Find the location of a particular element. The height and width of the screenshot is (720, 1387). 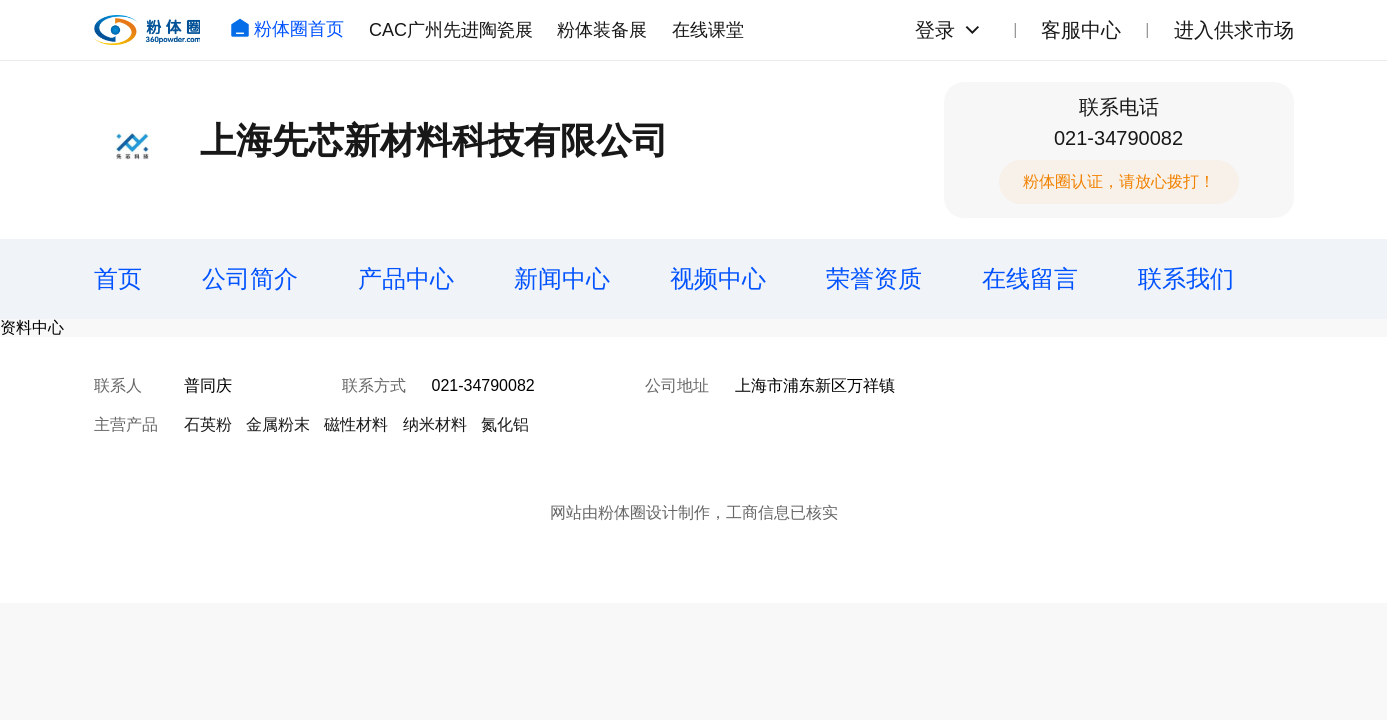

粉体装备展 is located at coordinates (602, 30).